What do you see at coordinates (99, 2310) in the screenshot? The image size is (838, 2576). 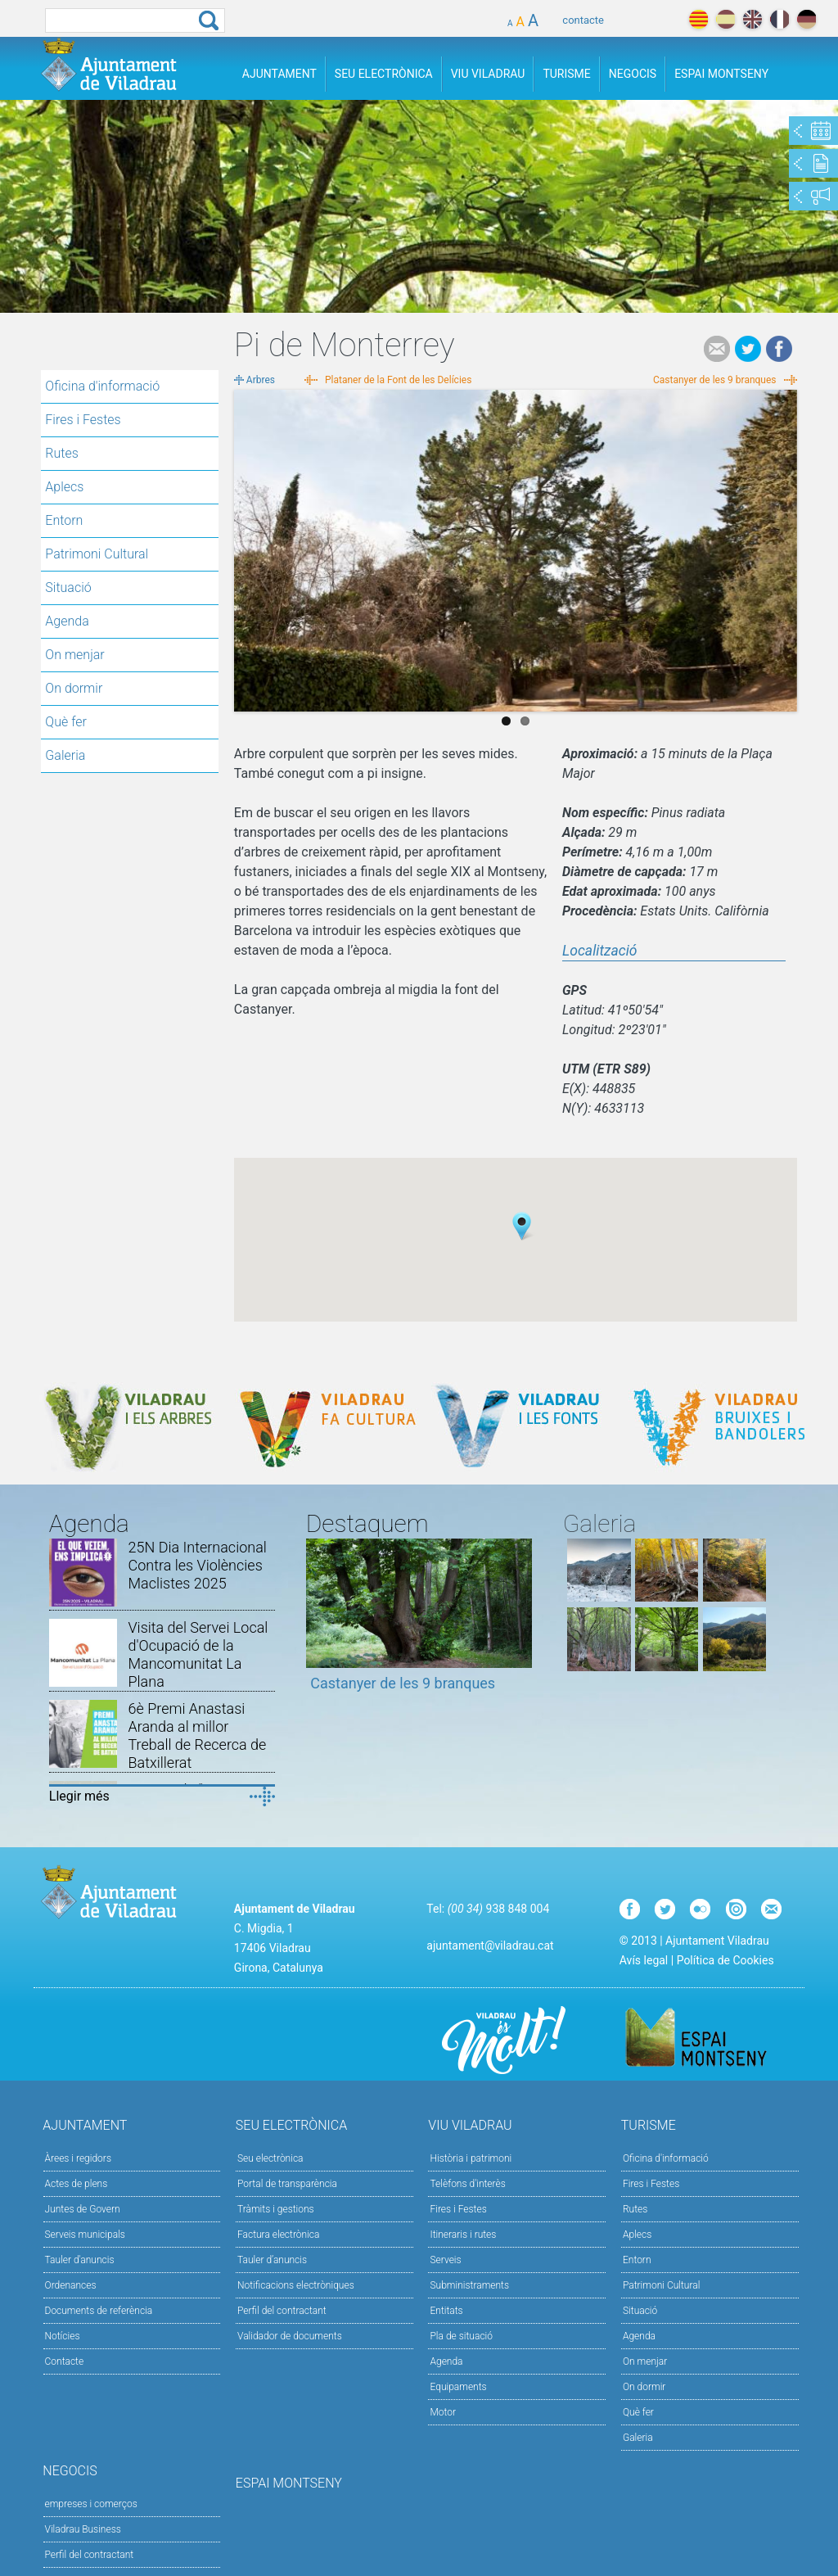 I see `Documents de referència` at bounding box center [99, 2310].